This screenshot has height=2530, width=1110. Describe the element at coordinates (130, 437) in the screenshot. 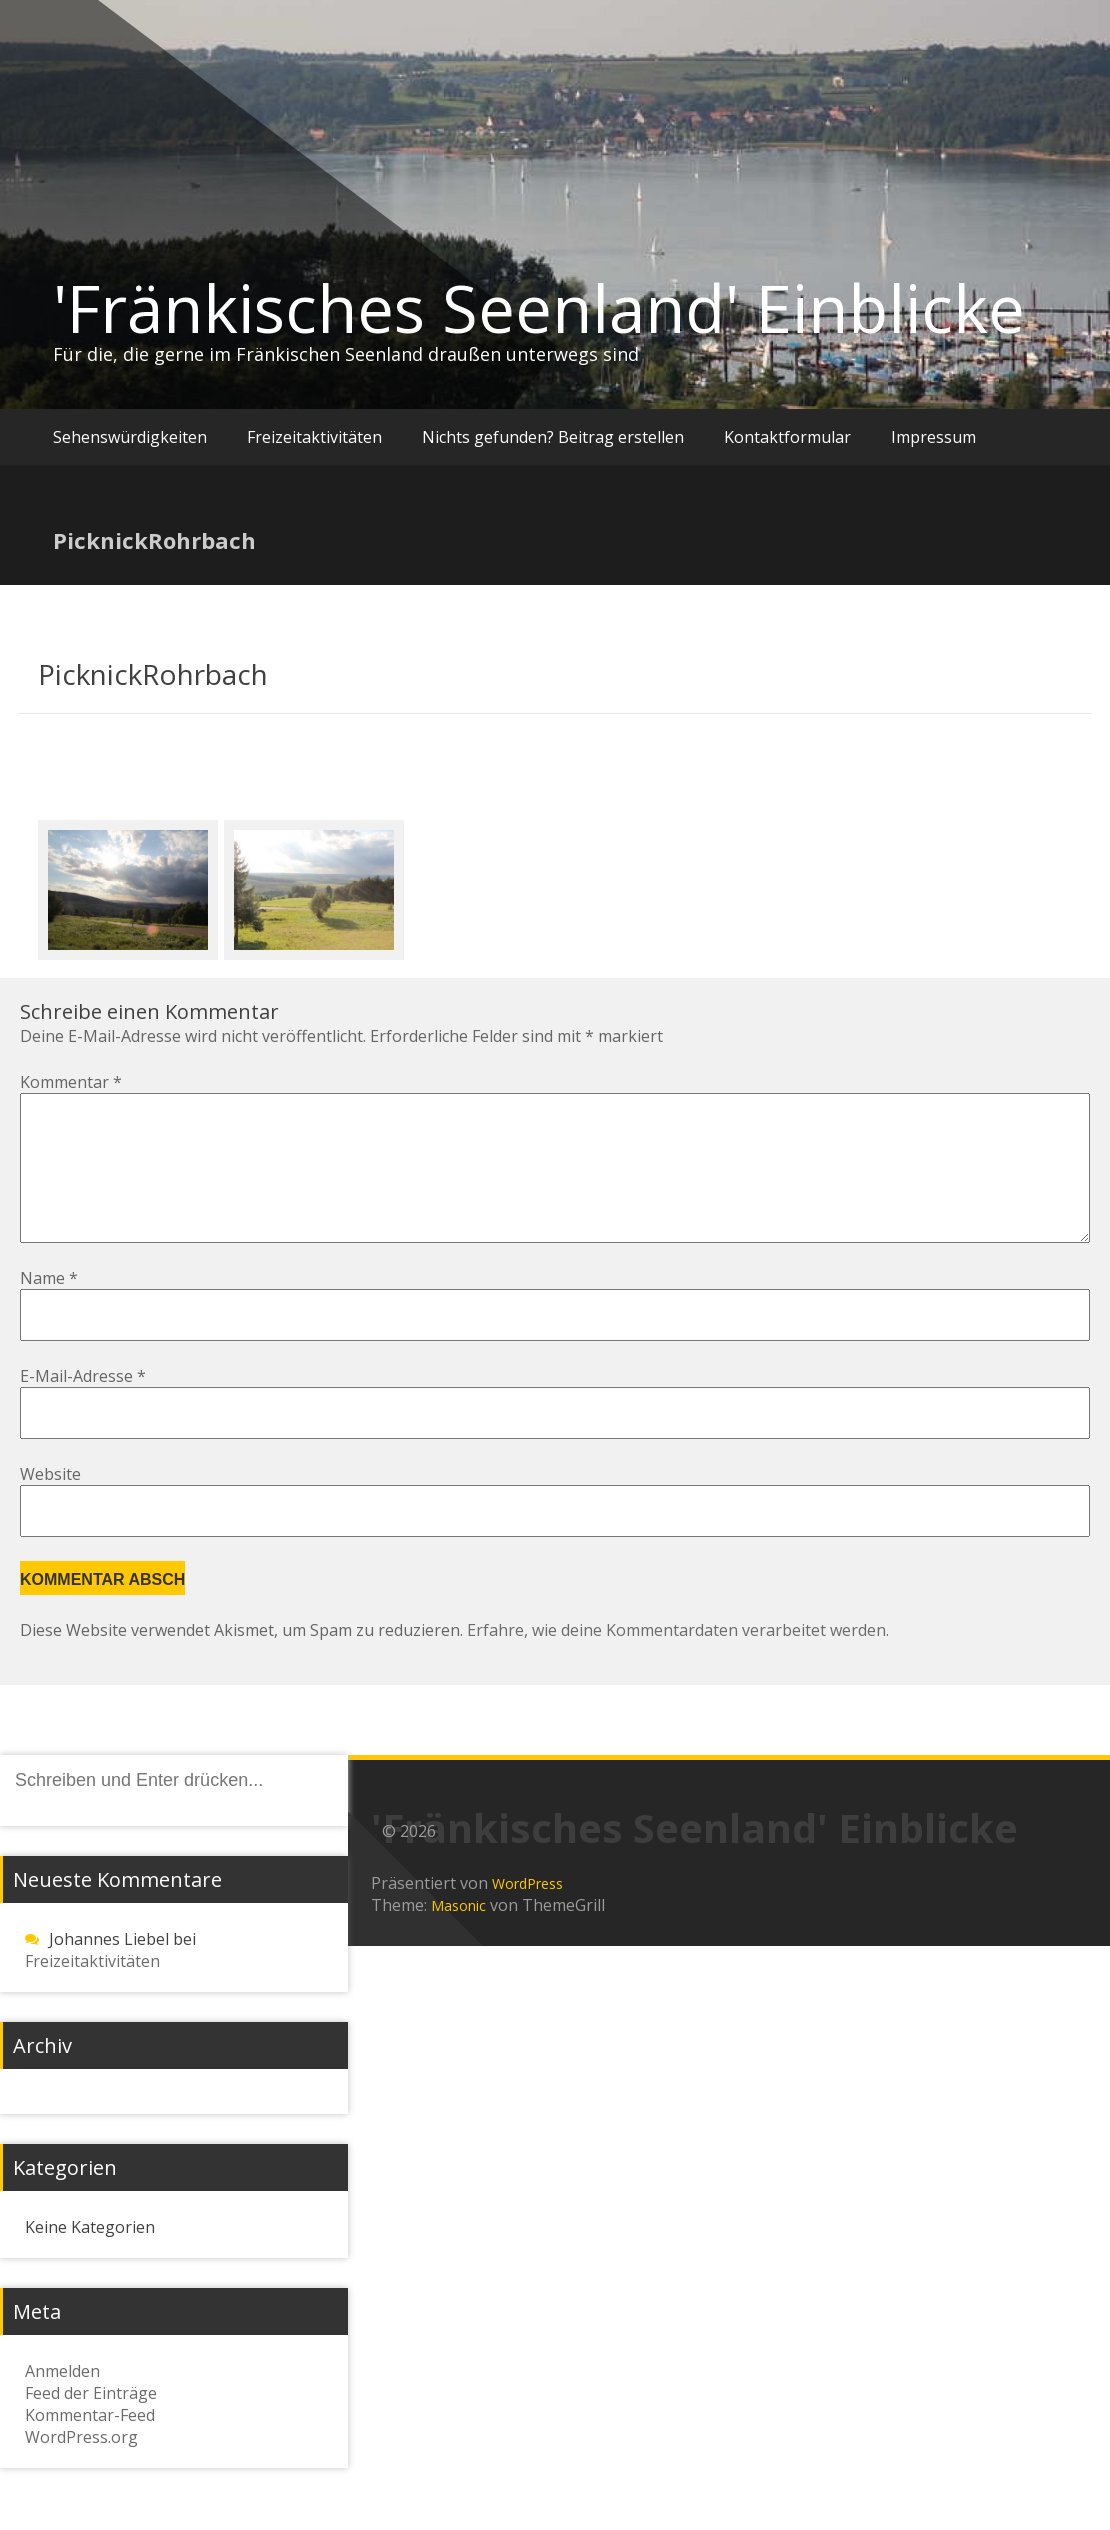

I see `Sehenswürdigkeiten` at that location.